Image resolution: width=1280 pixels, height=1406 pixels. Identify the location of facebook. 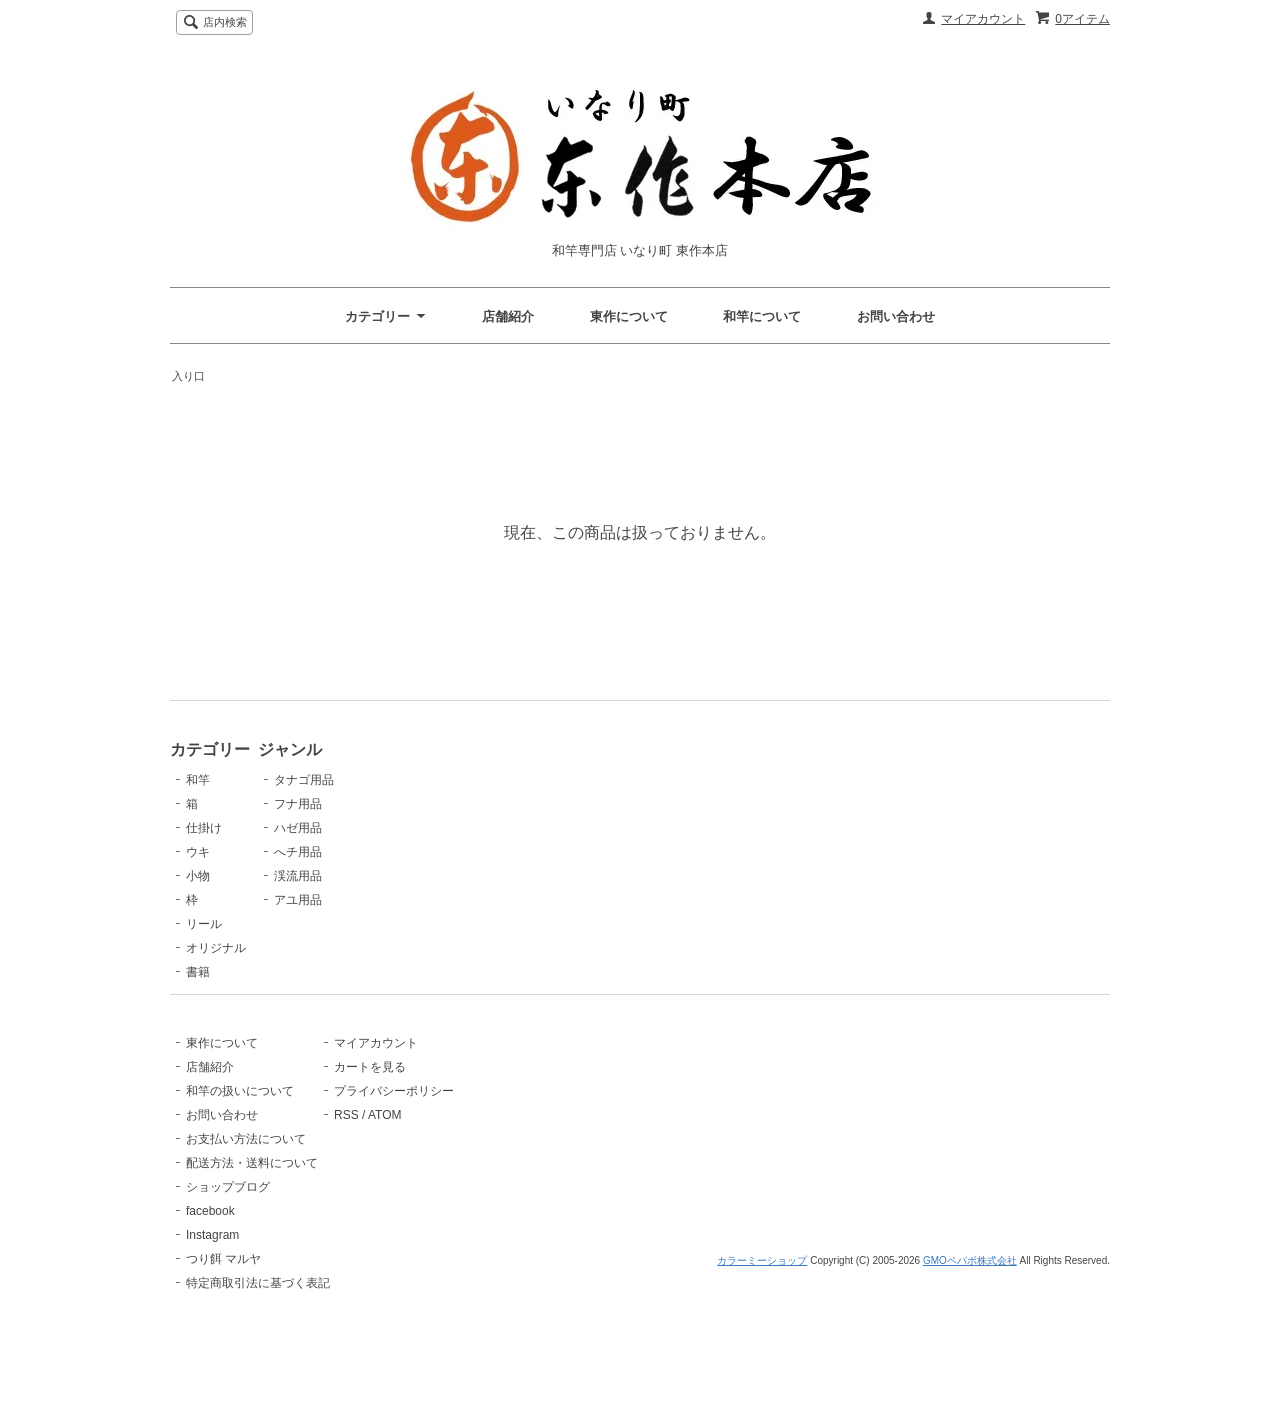
(210, 1245).